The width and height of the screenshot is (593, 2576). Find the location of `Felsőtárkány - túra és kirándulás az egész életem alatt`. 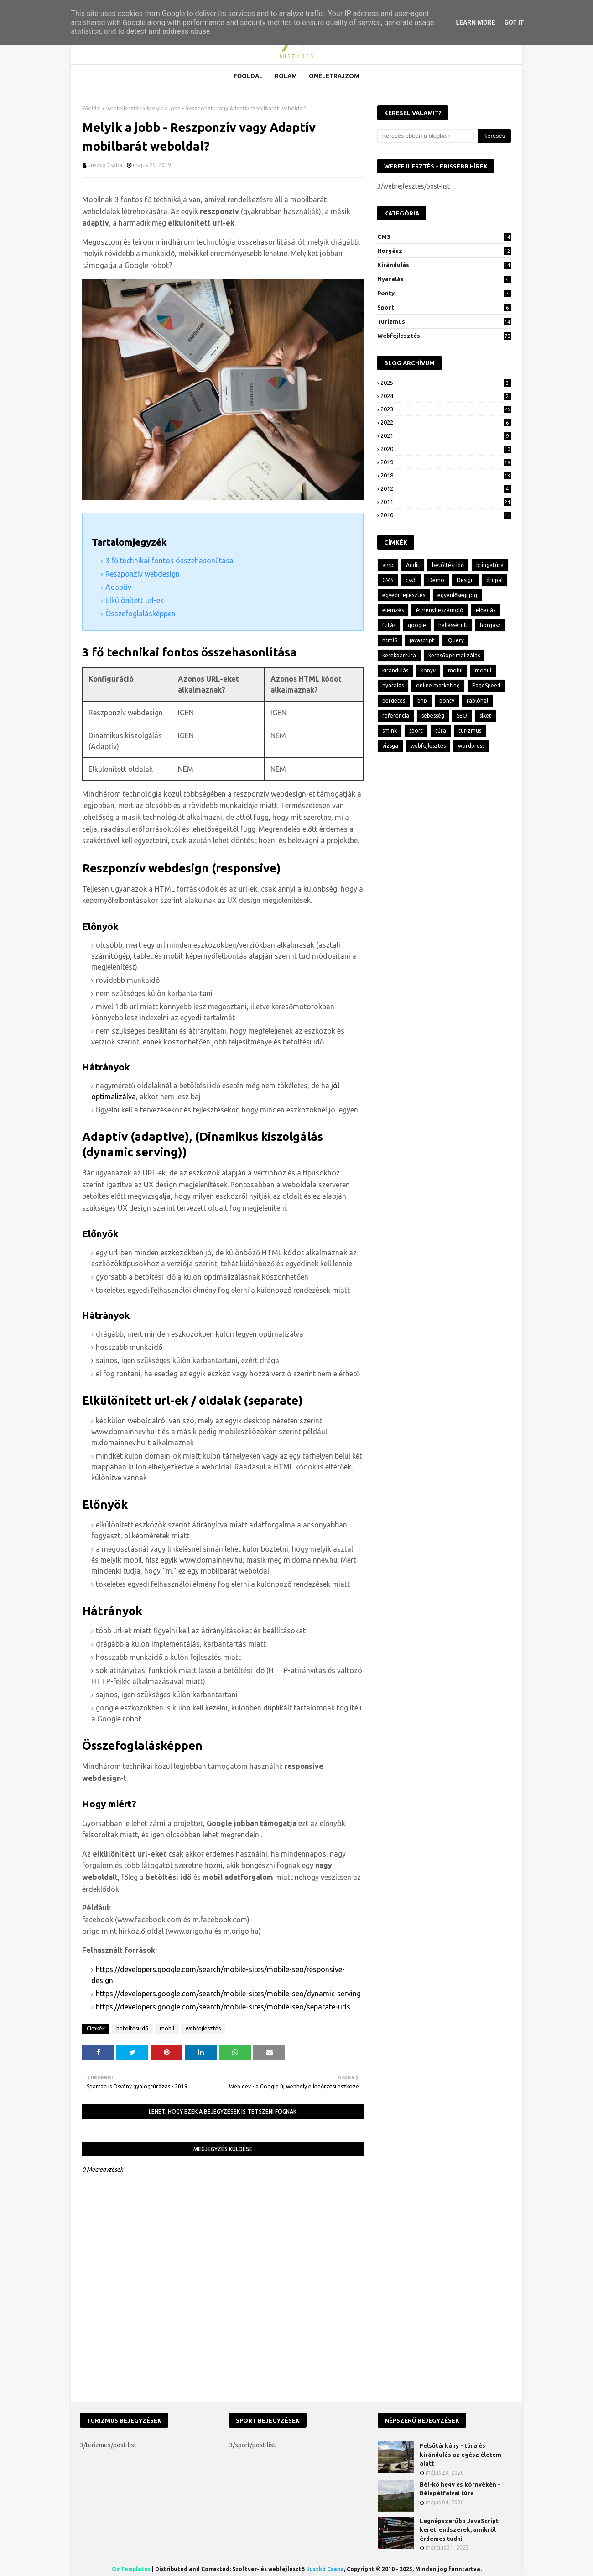

Felsőtárkány - túra és kirándulás az egész életem alatt is located at coordinates (460, 2454).